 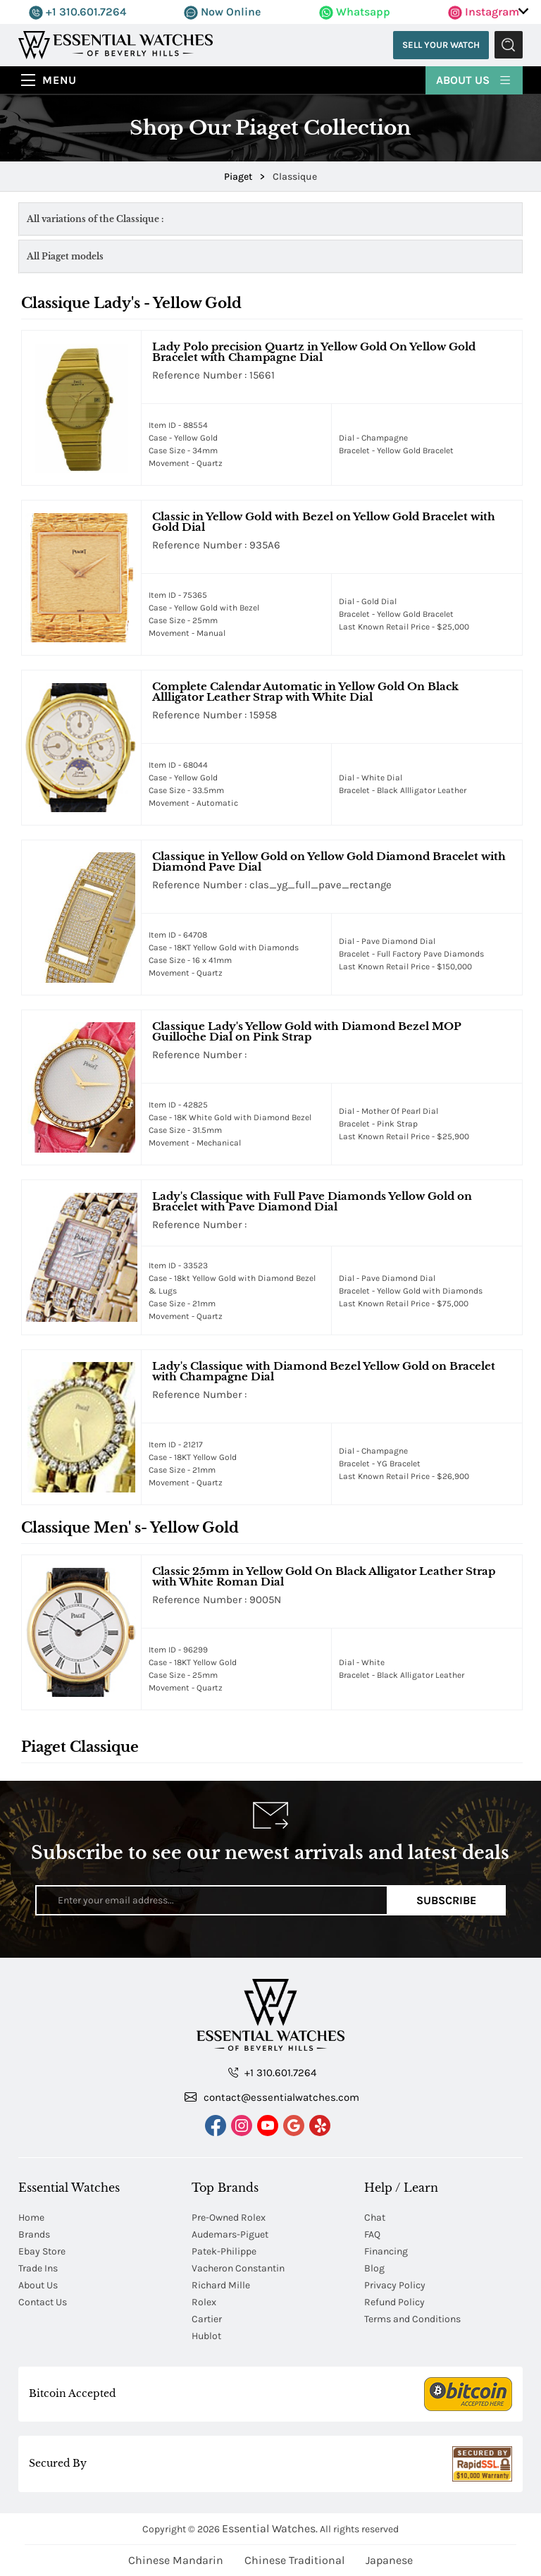 I want to click on [Essential Watches], so click(x=115, y=44).